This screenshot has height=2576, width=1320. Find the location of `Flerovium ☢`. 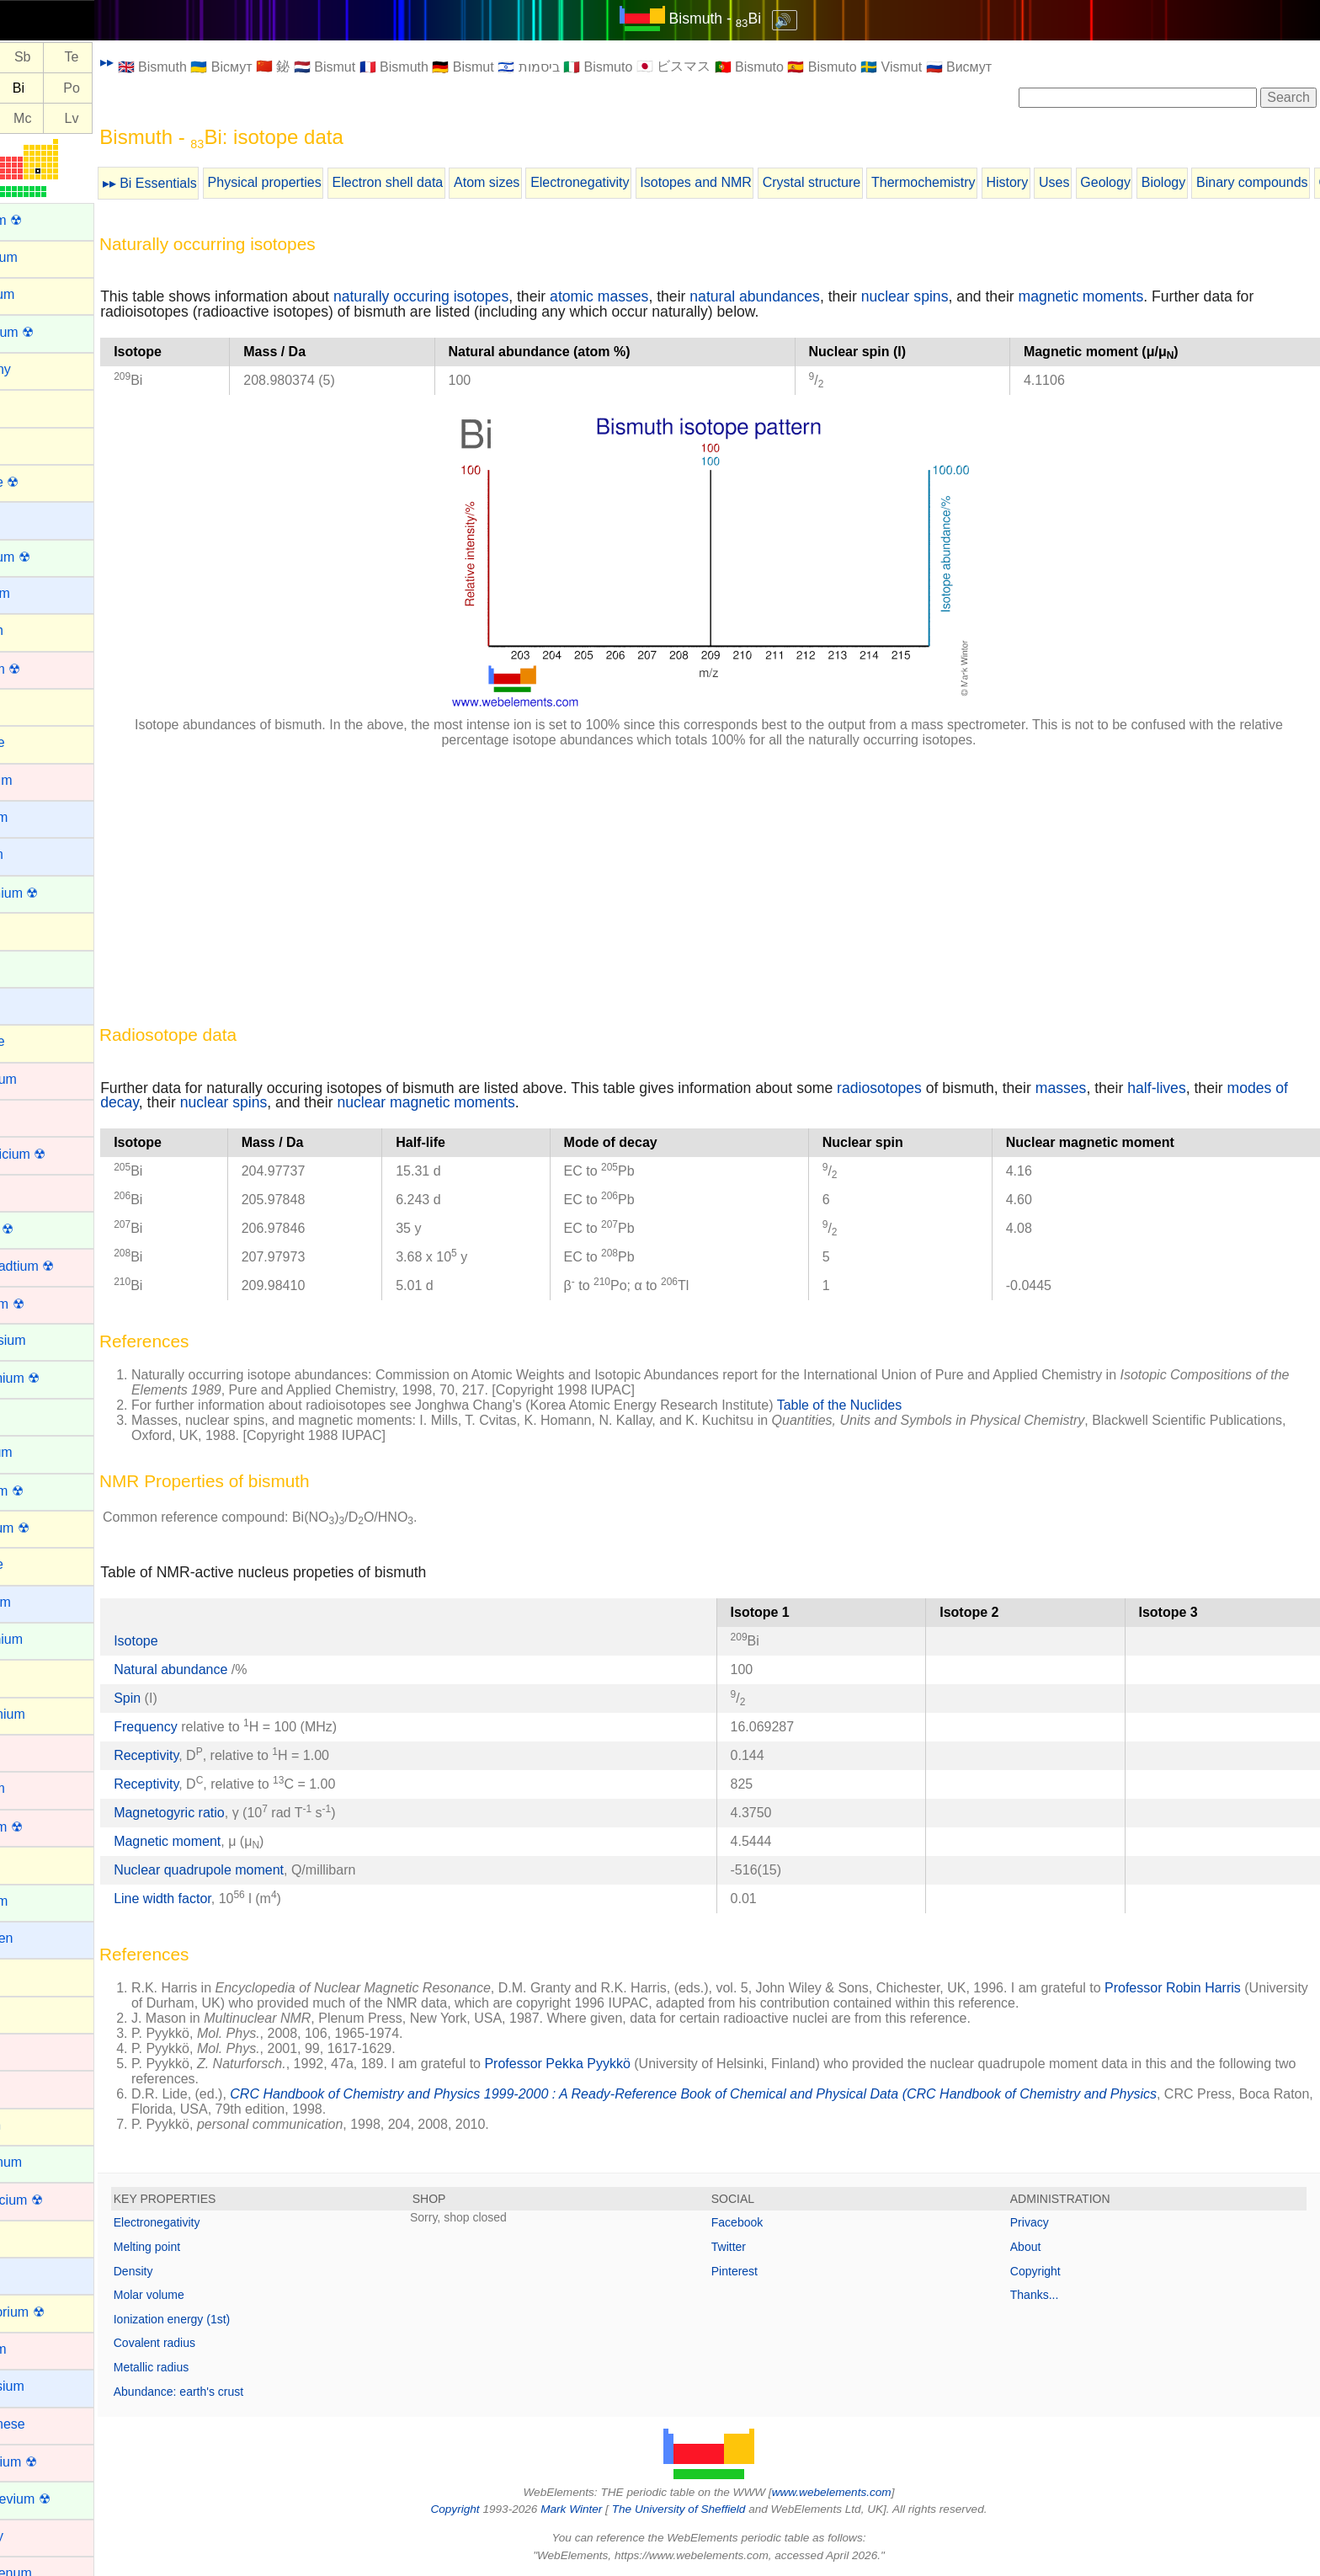

Flerovium ☢ is located at coordinates (49, 1528).